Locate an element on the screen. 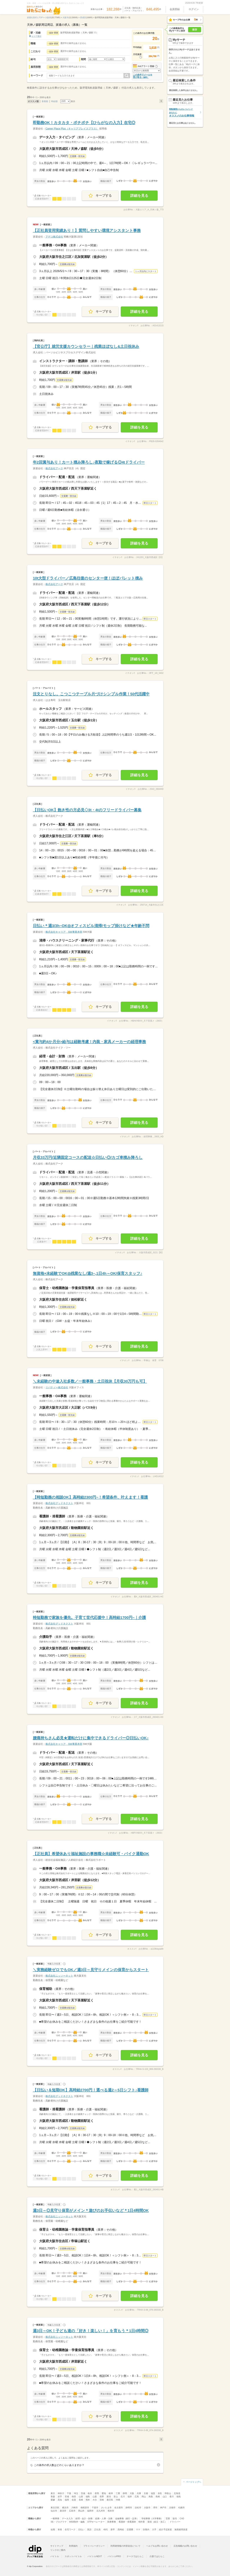  香川 is located at coordinates (171, 2496).